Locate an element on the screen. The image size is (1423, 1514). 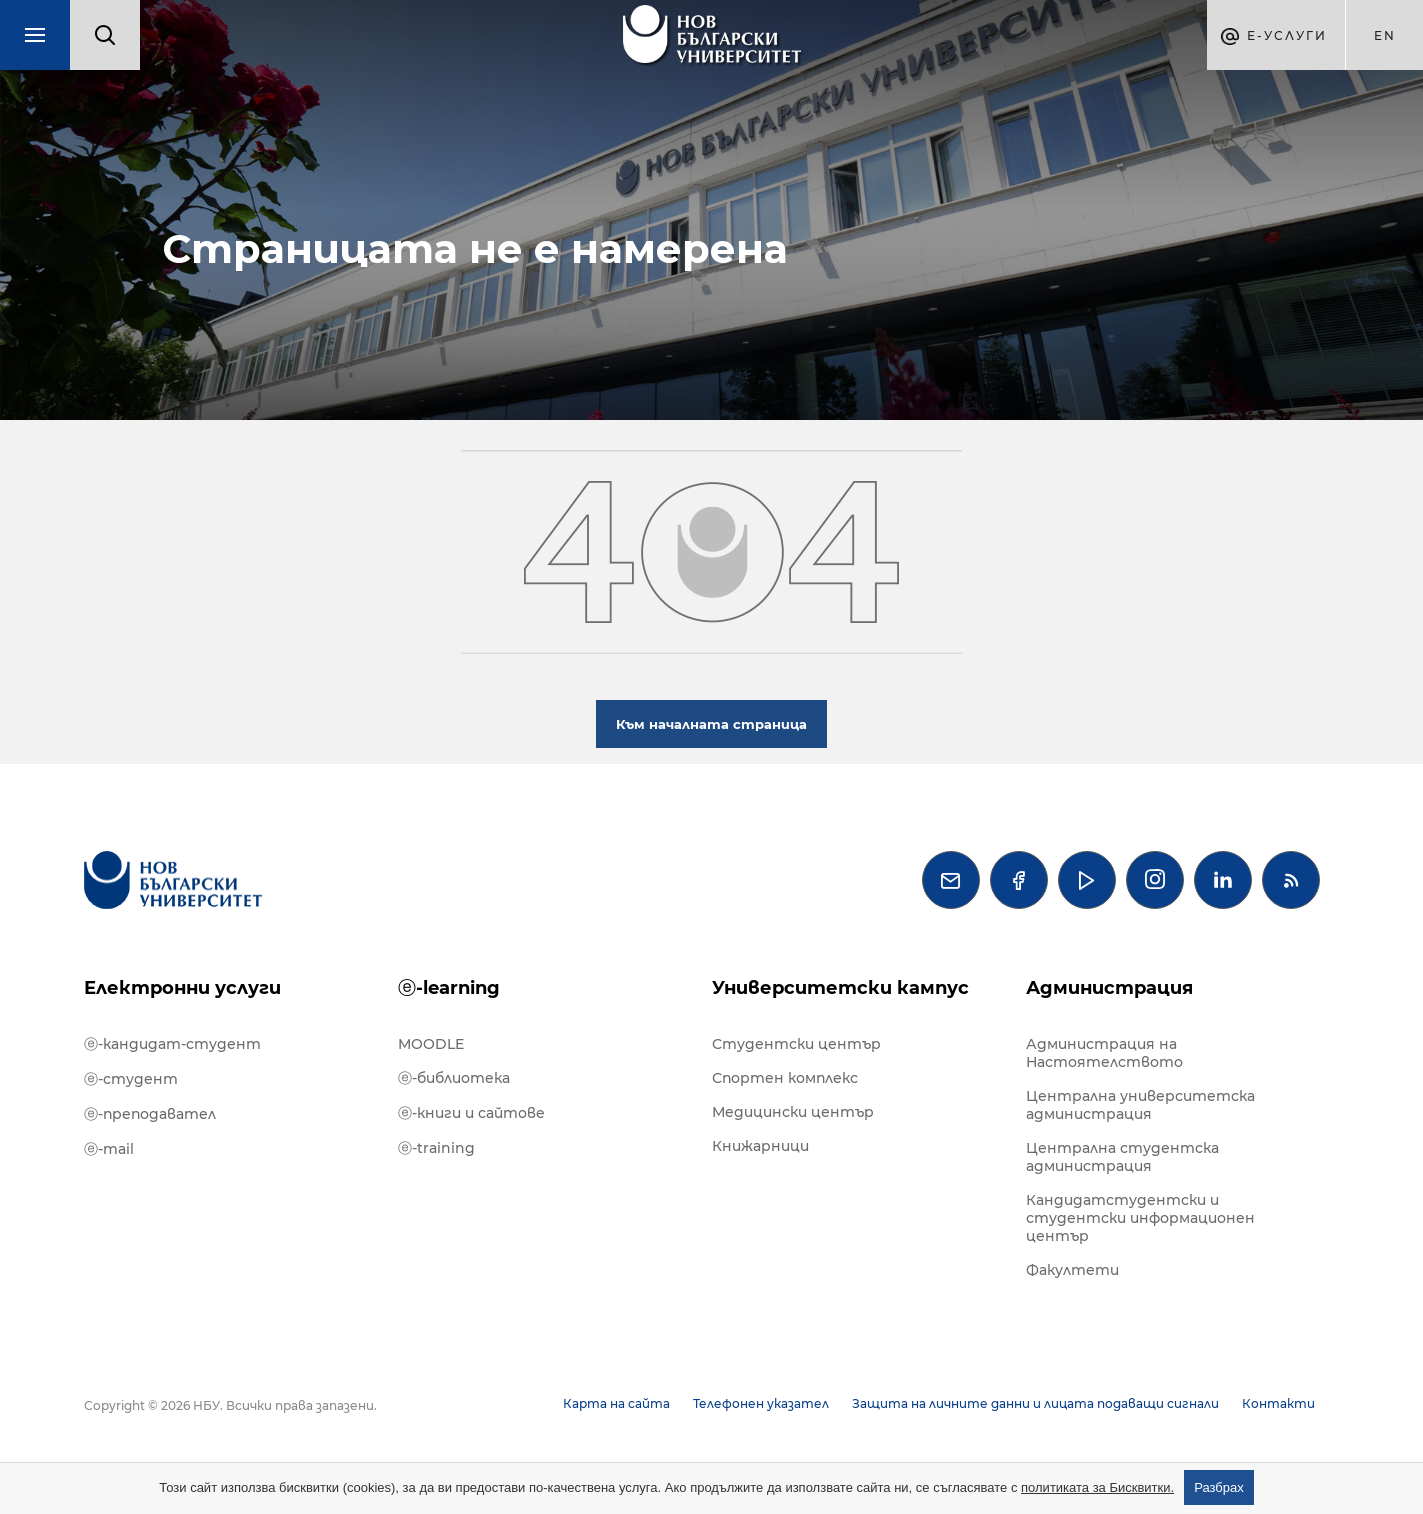
политиката за Бисквитки. is located at coordinates (1097, 1487).